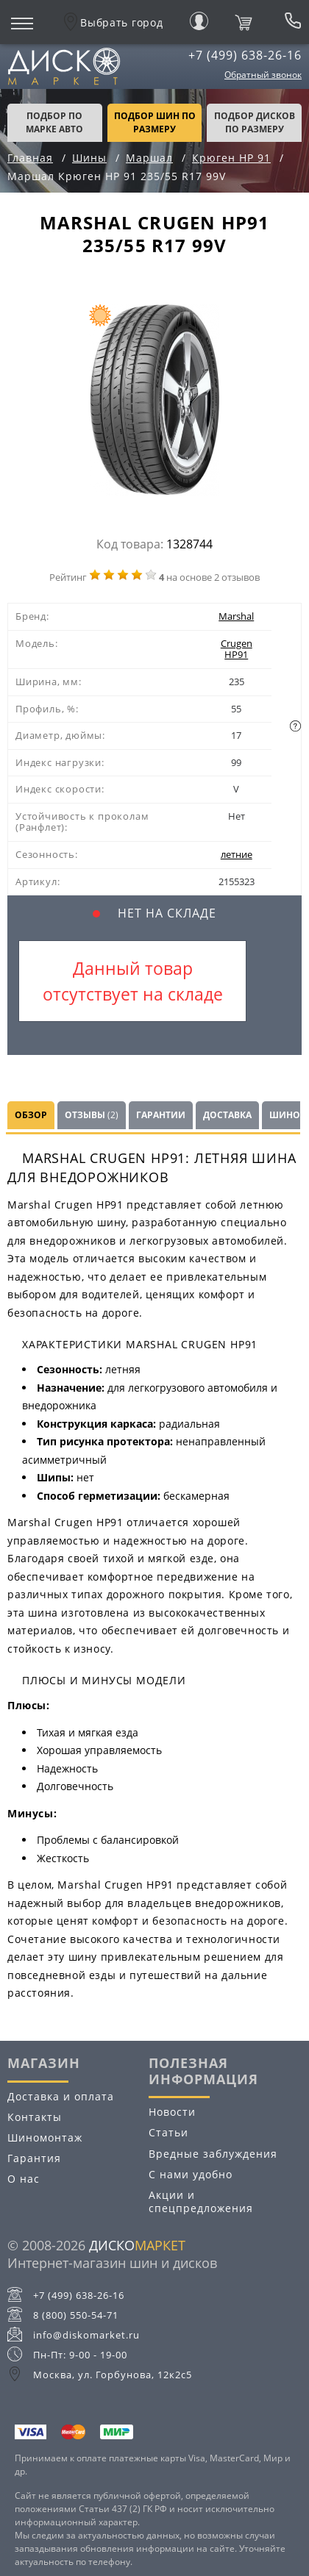 The image size is (309, 2576). Describe the element at coordinates (172, 2112) in the screenshot. I see `Новости` at that location.